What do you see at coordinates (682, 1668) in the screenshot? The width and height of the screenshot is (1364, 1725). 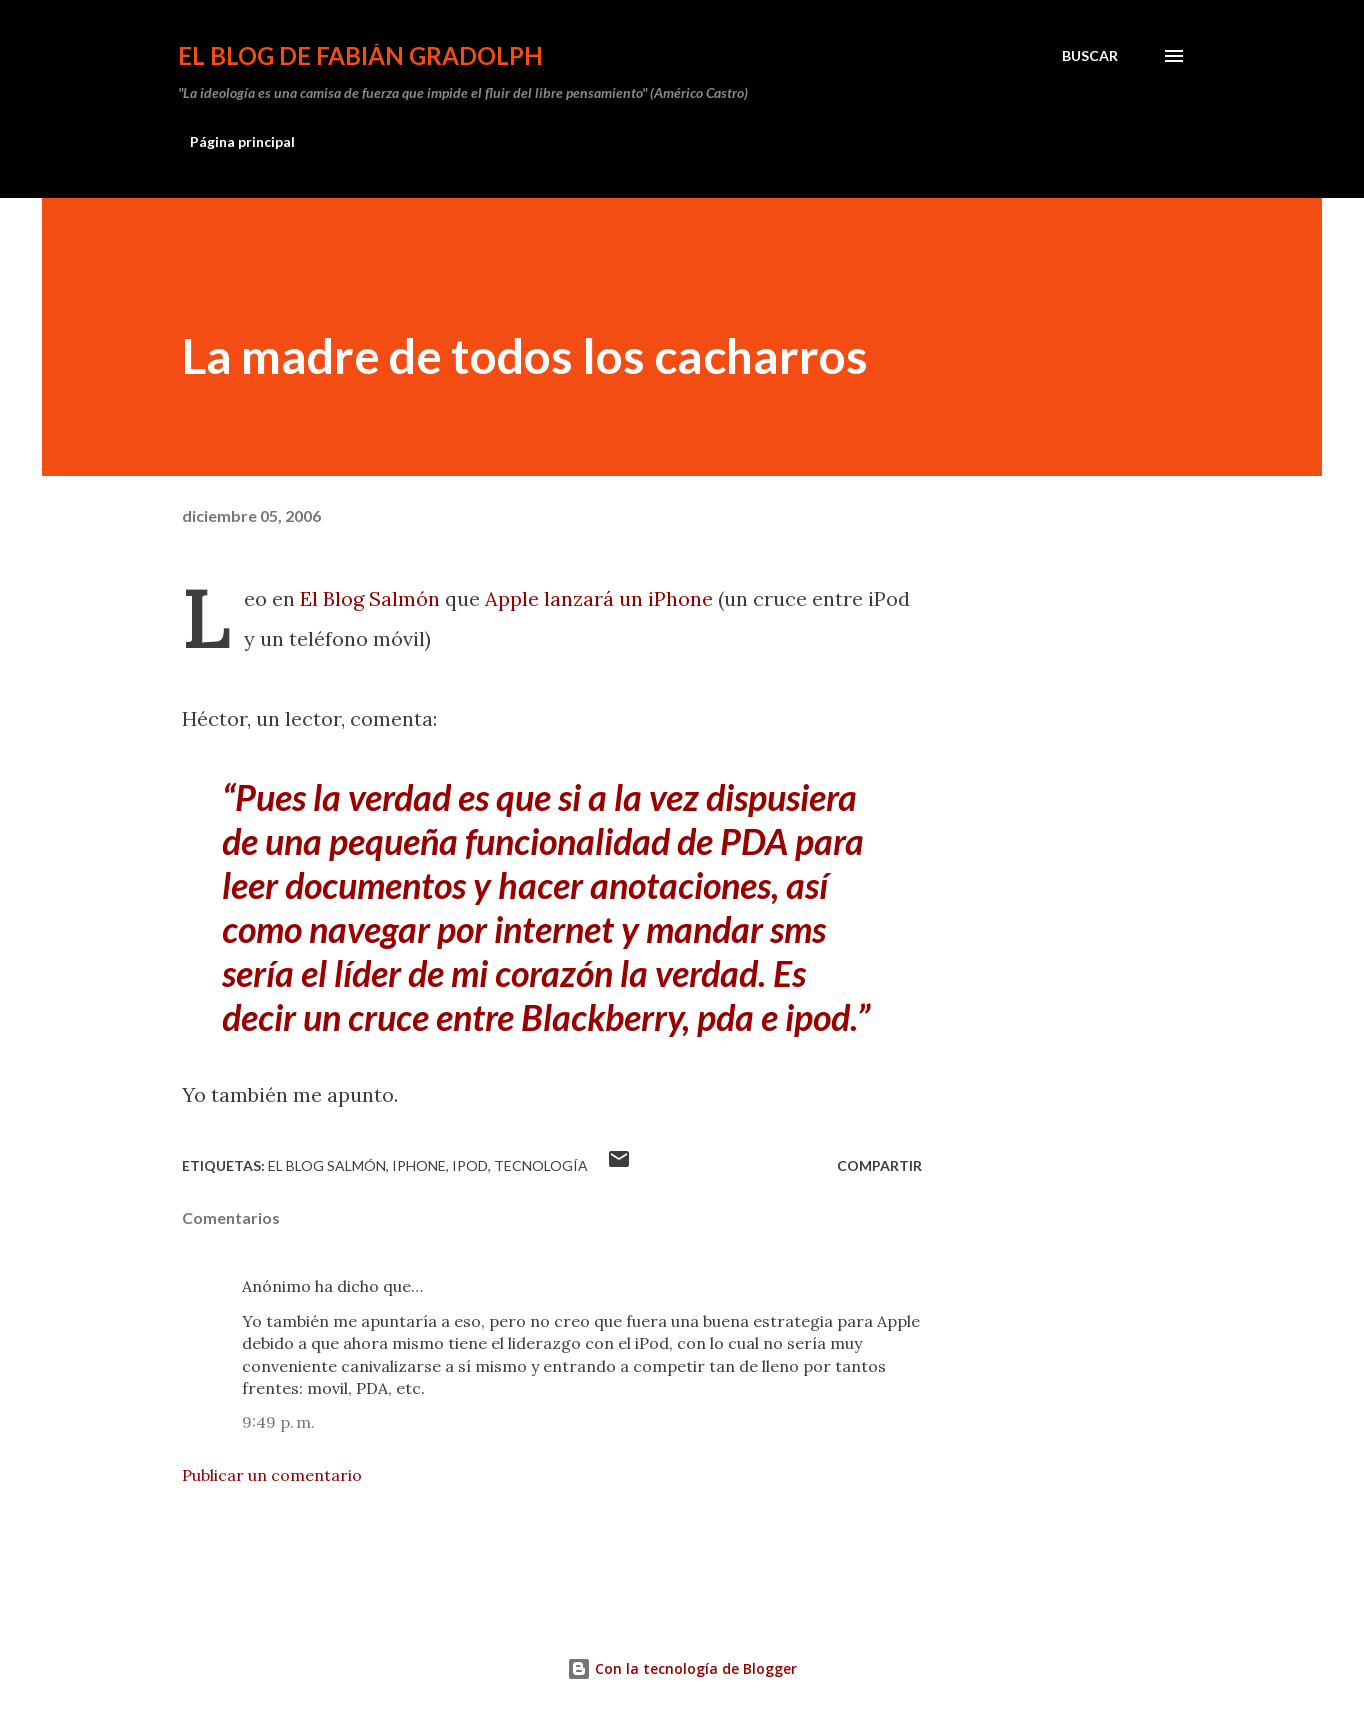 I see `Con la tecnología de Blogger` at bounding box center [682, 1668].